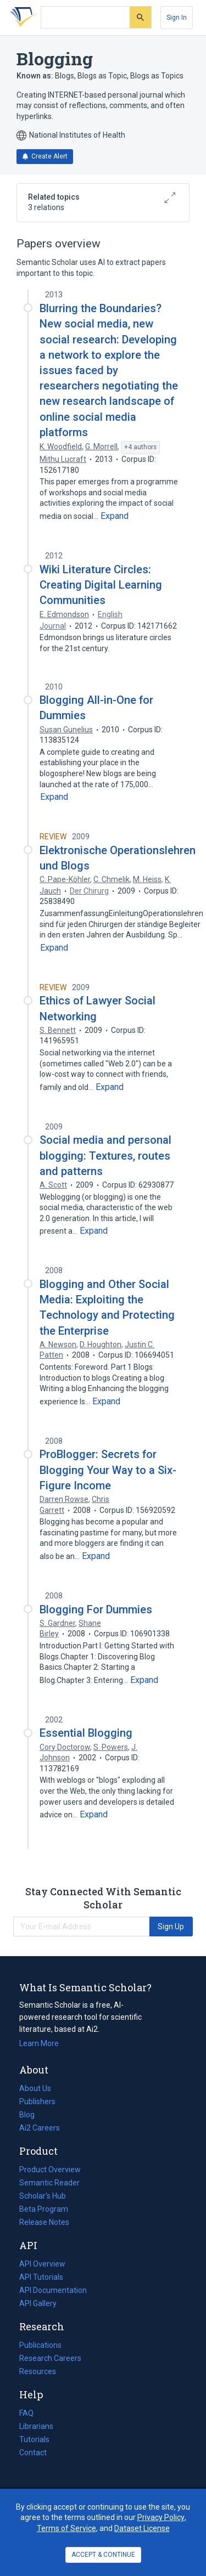 Image resolution: width=206 pixels, height=2576 pixels. I want to click on Terms of Service, so click(66, 2528).